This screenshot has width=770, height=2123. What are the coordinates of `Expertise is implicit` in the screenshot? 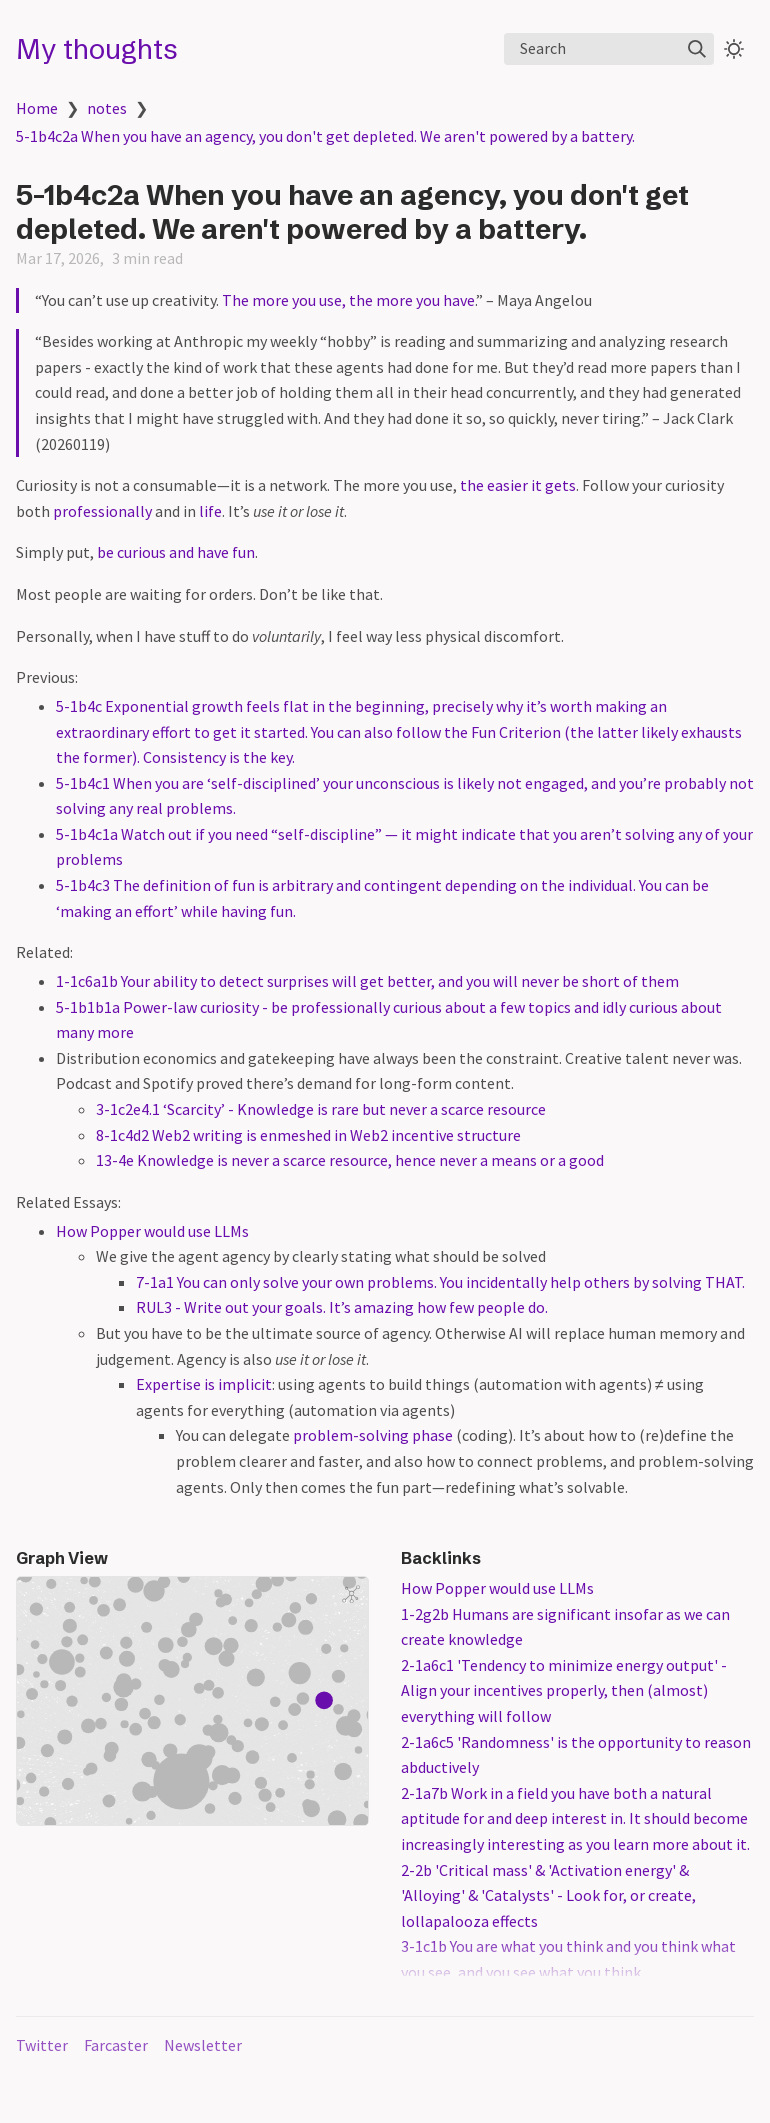 It's located at (204, 1384).